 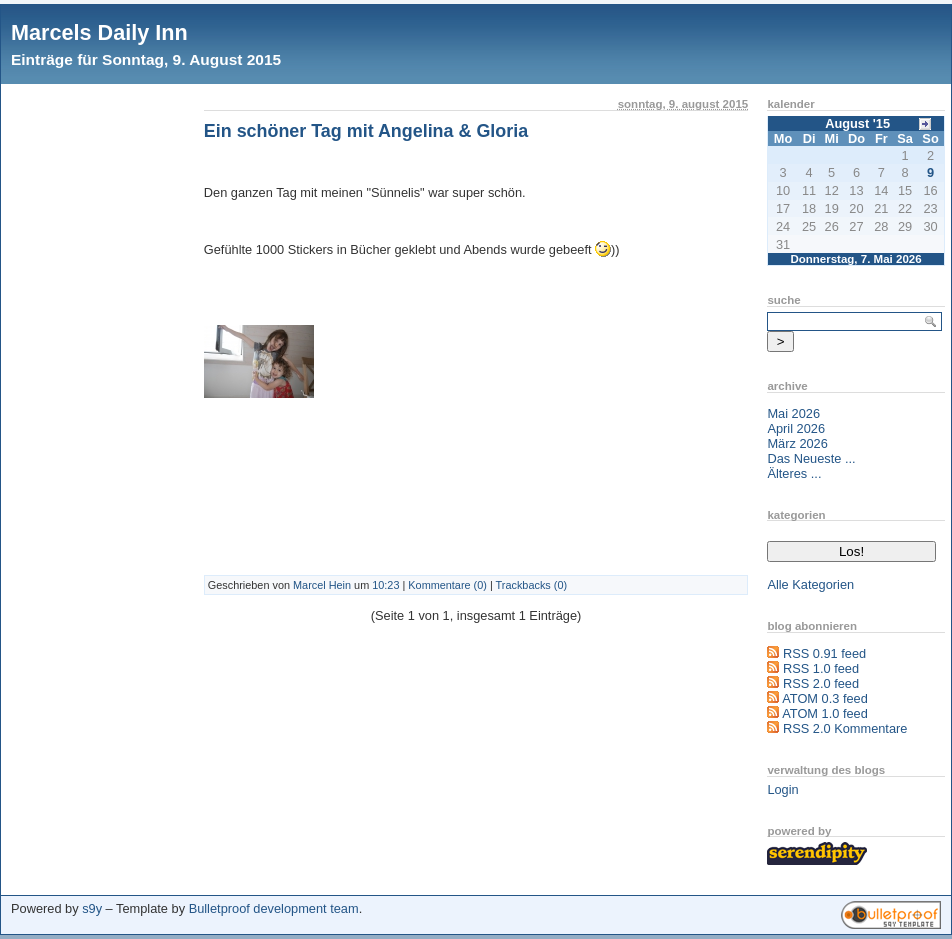 I want to click on RSS 1.0 feed, so click(x=821, y=668).